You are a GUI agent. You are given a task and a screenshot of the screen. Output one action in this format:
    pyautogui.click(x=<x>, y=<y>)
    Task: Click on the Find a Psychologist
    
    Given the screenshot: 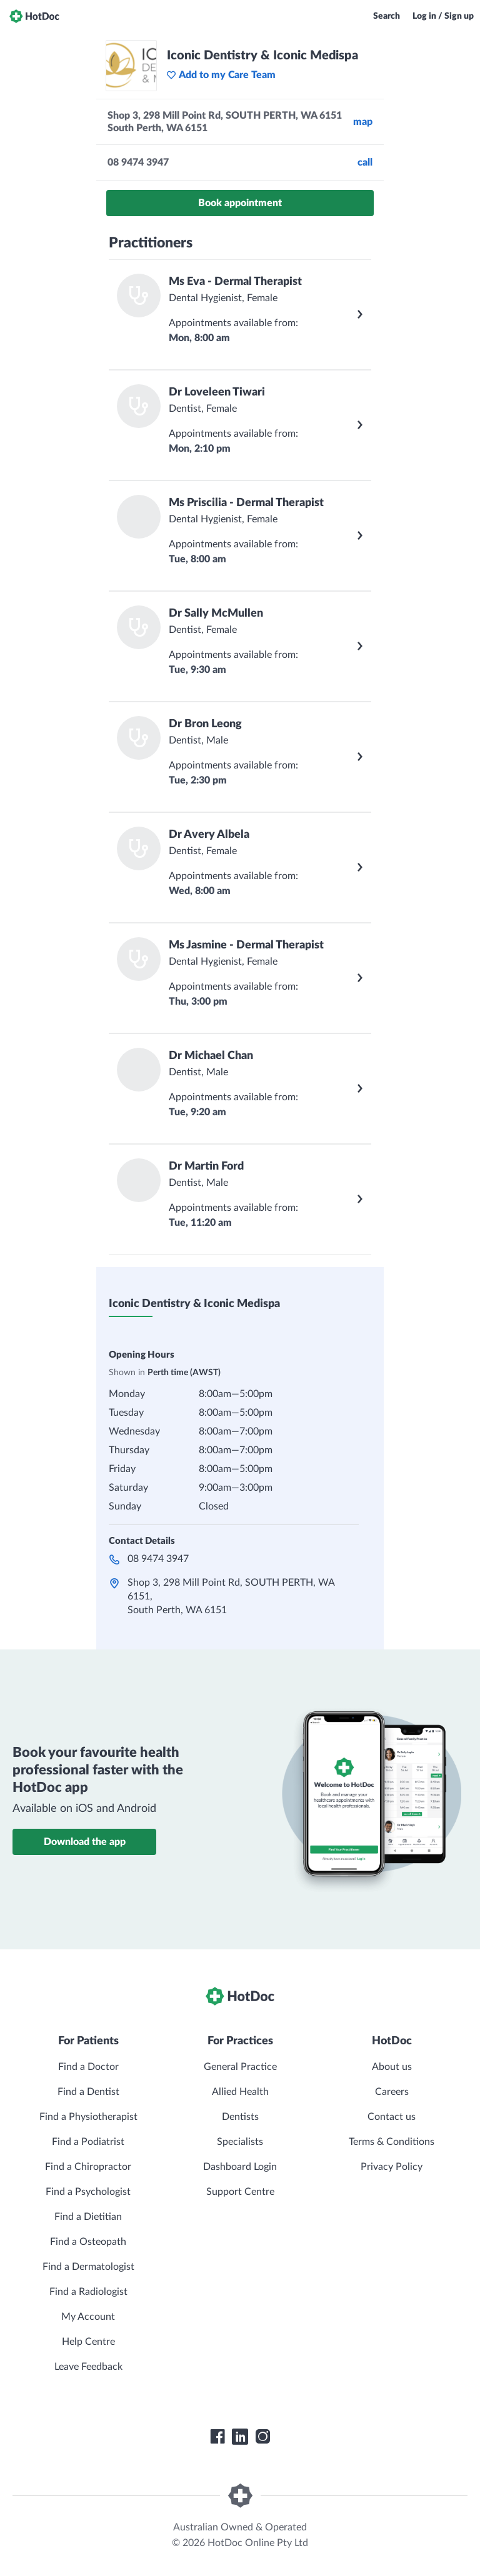 What is the action you would take?
    pyautogui.click(x=88, y=2192)
    